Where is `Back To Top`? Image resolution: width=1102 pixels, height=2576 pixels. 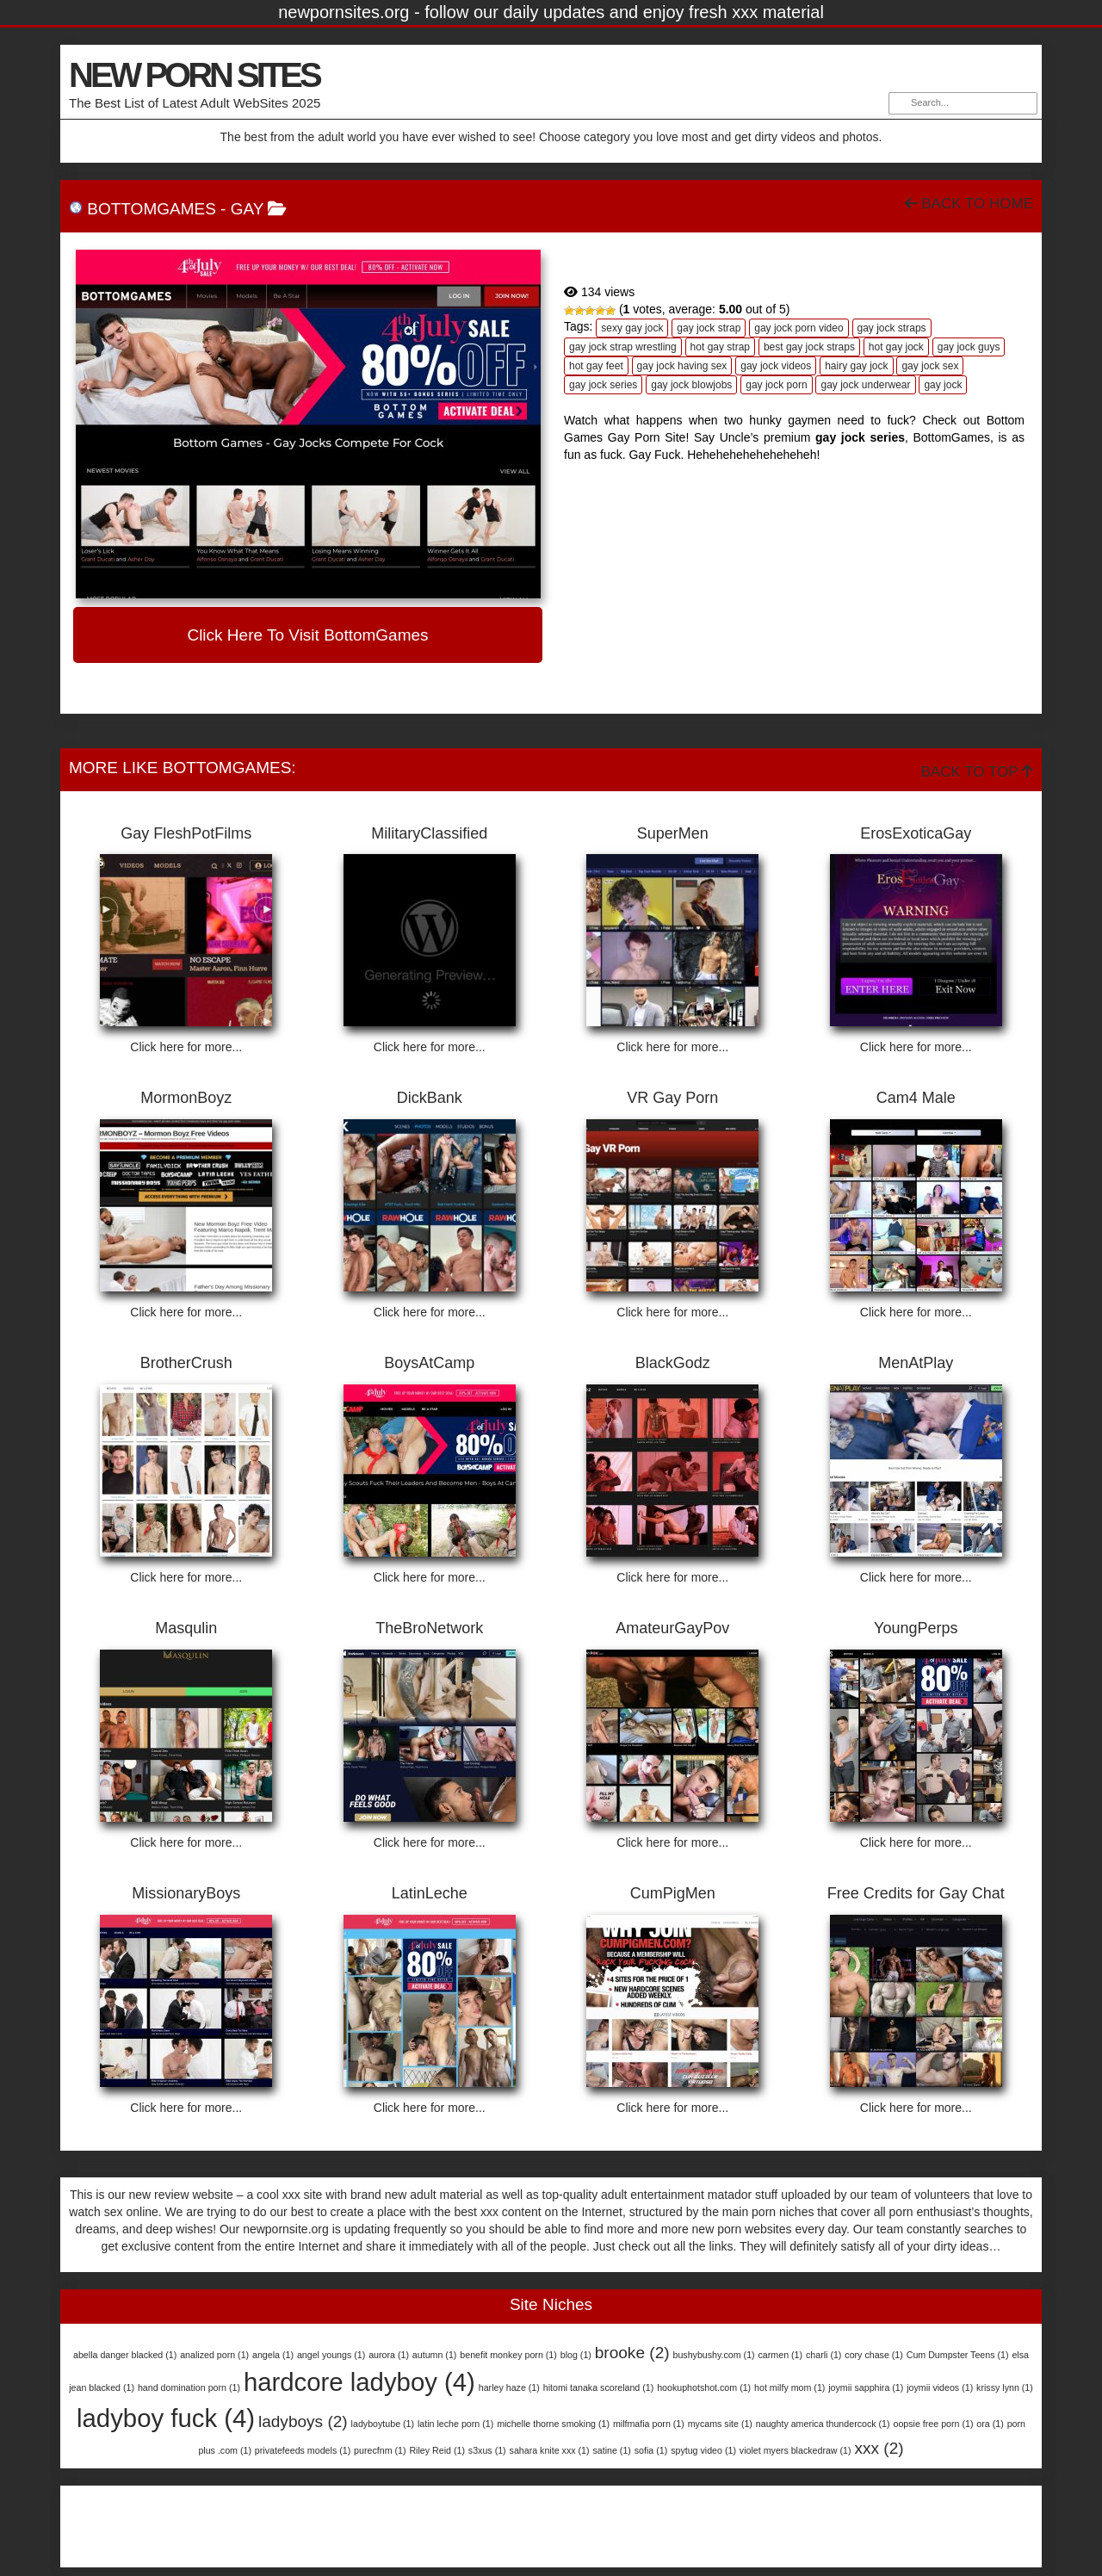 Back To Top is located at coordinates (977, 772).